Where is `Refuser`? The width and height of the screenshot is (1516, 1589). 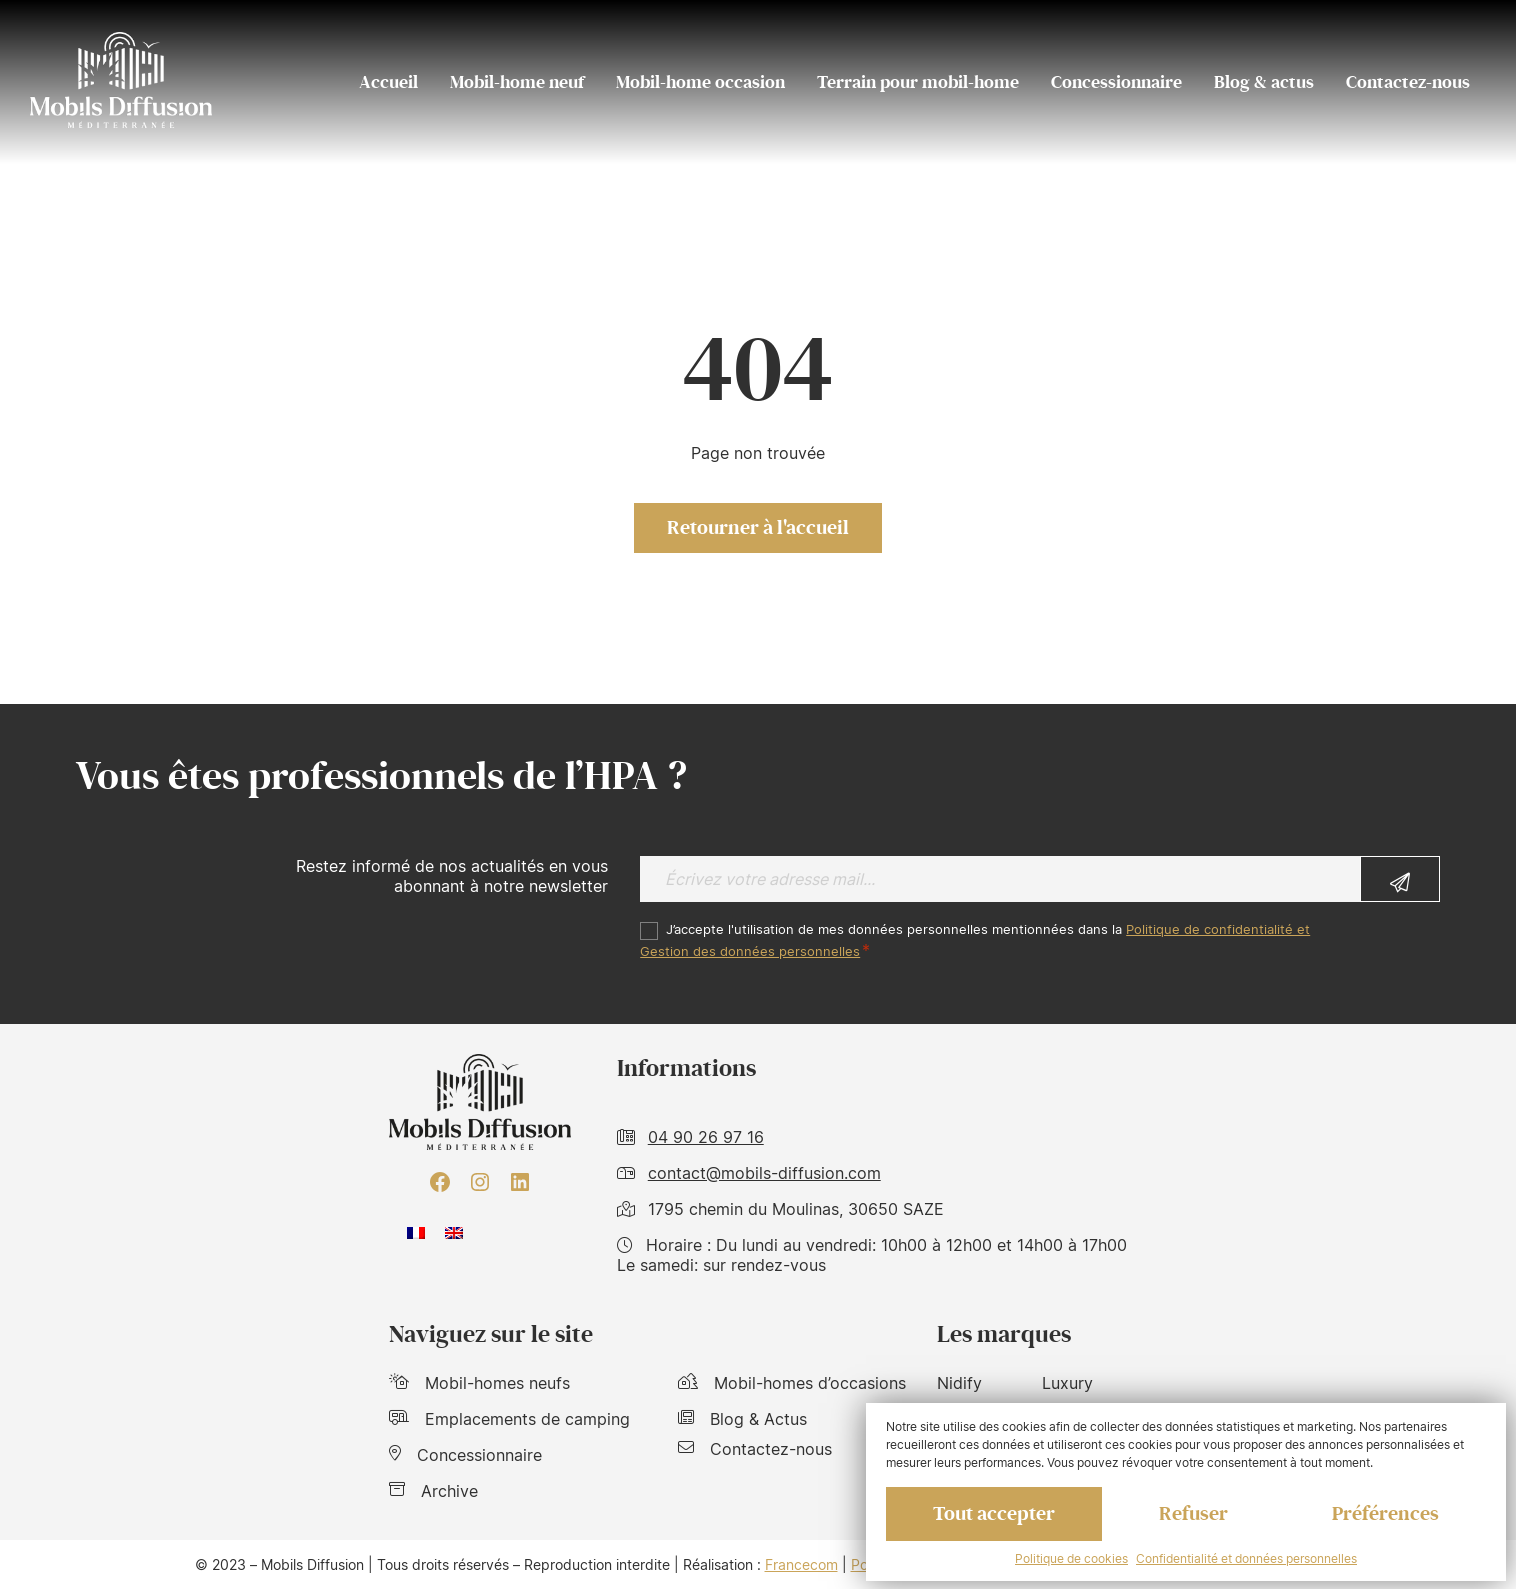 Refuser is located at coordinates (1193, 1514).